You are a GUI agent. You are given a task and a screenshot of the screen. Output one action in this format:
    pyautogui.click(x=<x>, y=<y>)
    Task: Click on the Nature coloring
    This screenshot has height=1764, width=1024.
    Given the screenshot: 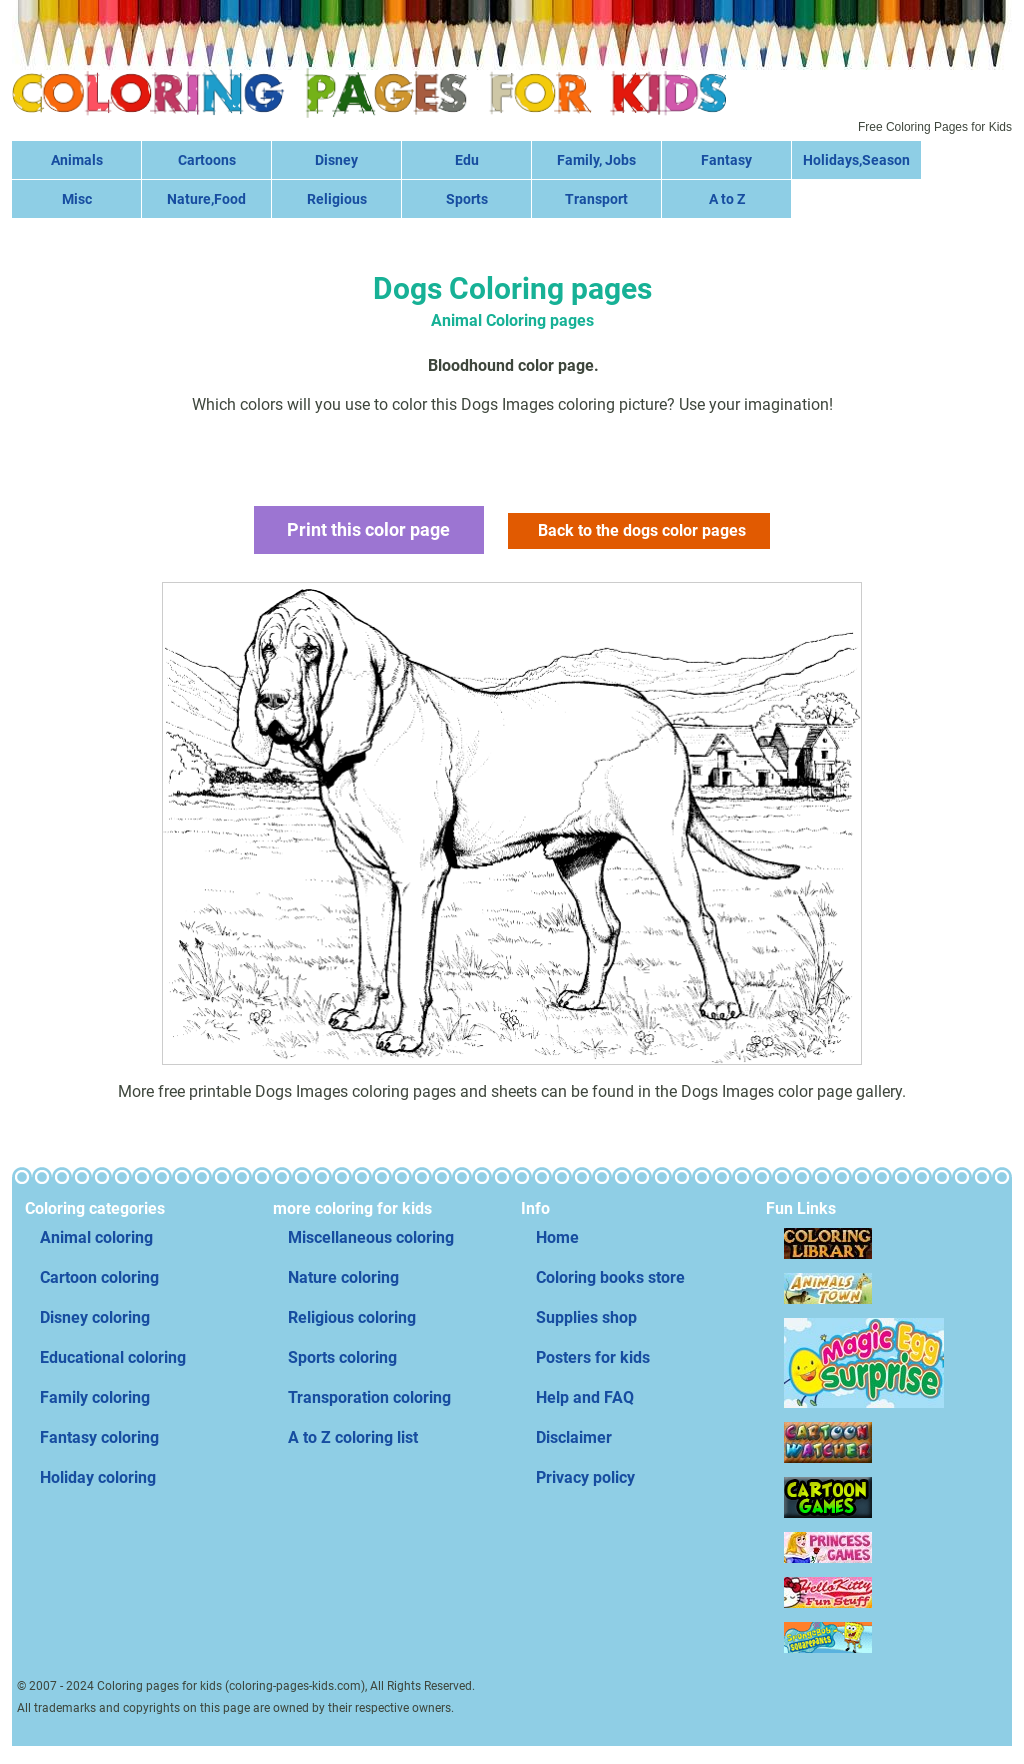 What is the action you would take?
    pyautogui.click(x=343, y=1277)
    